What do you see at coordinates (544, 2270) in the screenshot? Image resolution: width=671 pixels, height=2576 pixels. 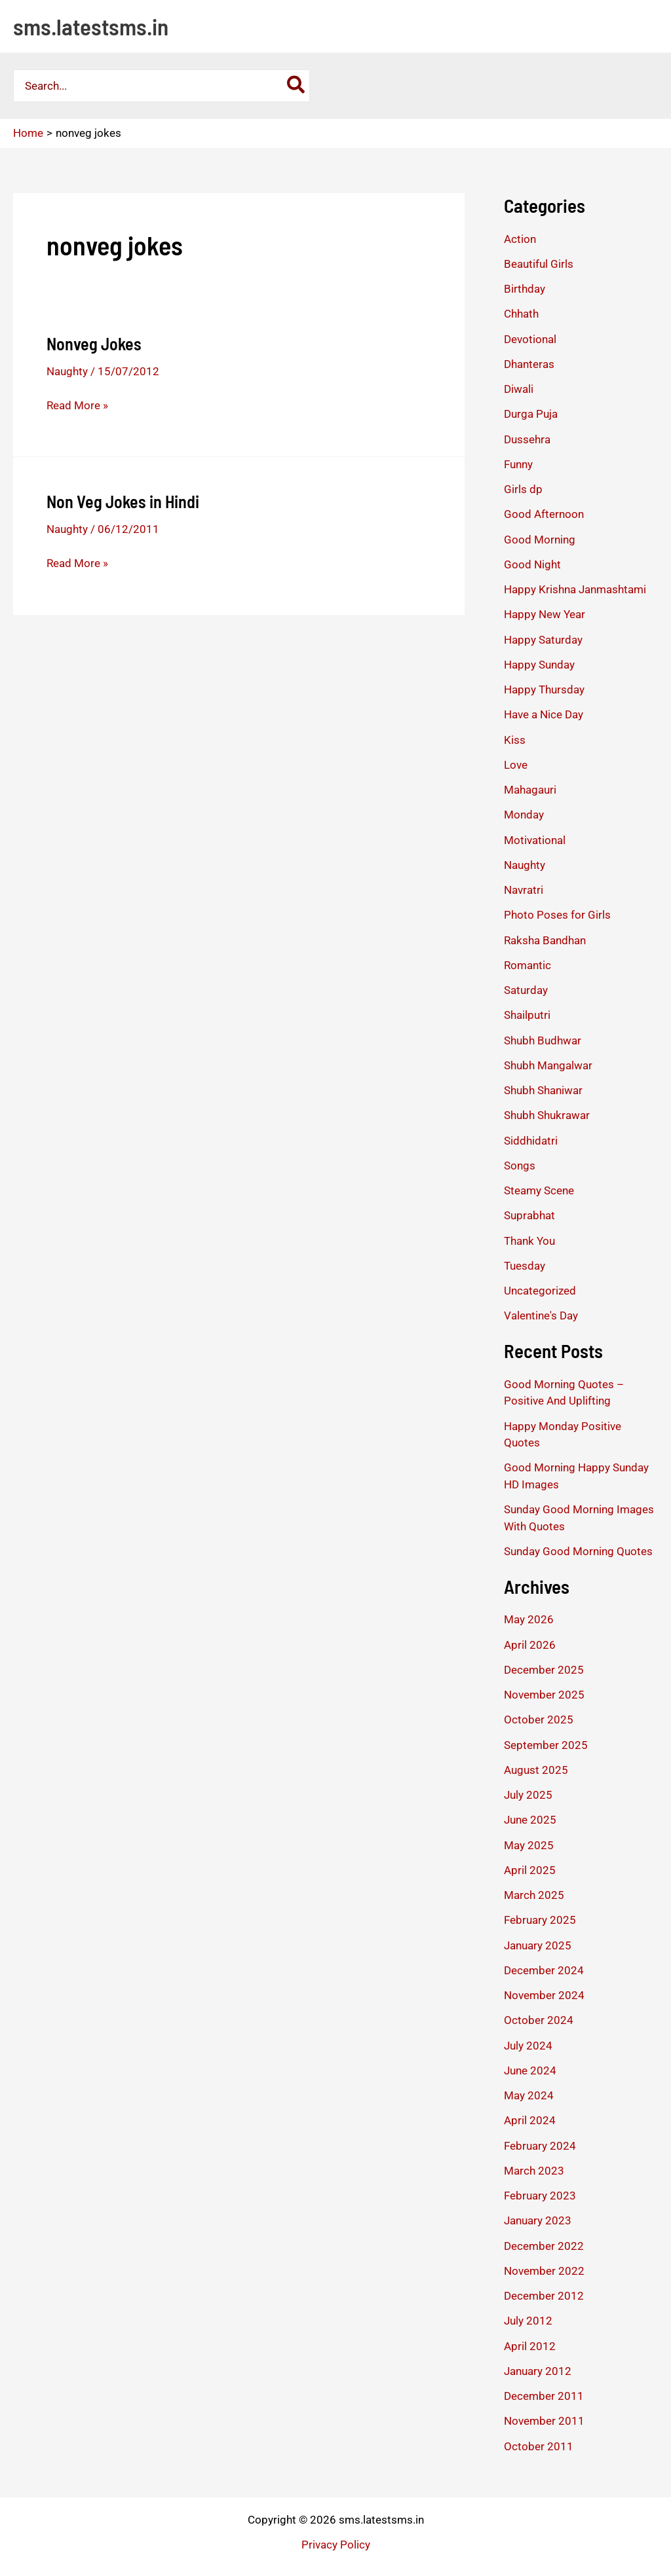 I see `November 2022` at bounding box center [544, 2270].